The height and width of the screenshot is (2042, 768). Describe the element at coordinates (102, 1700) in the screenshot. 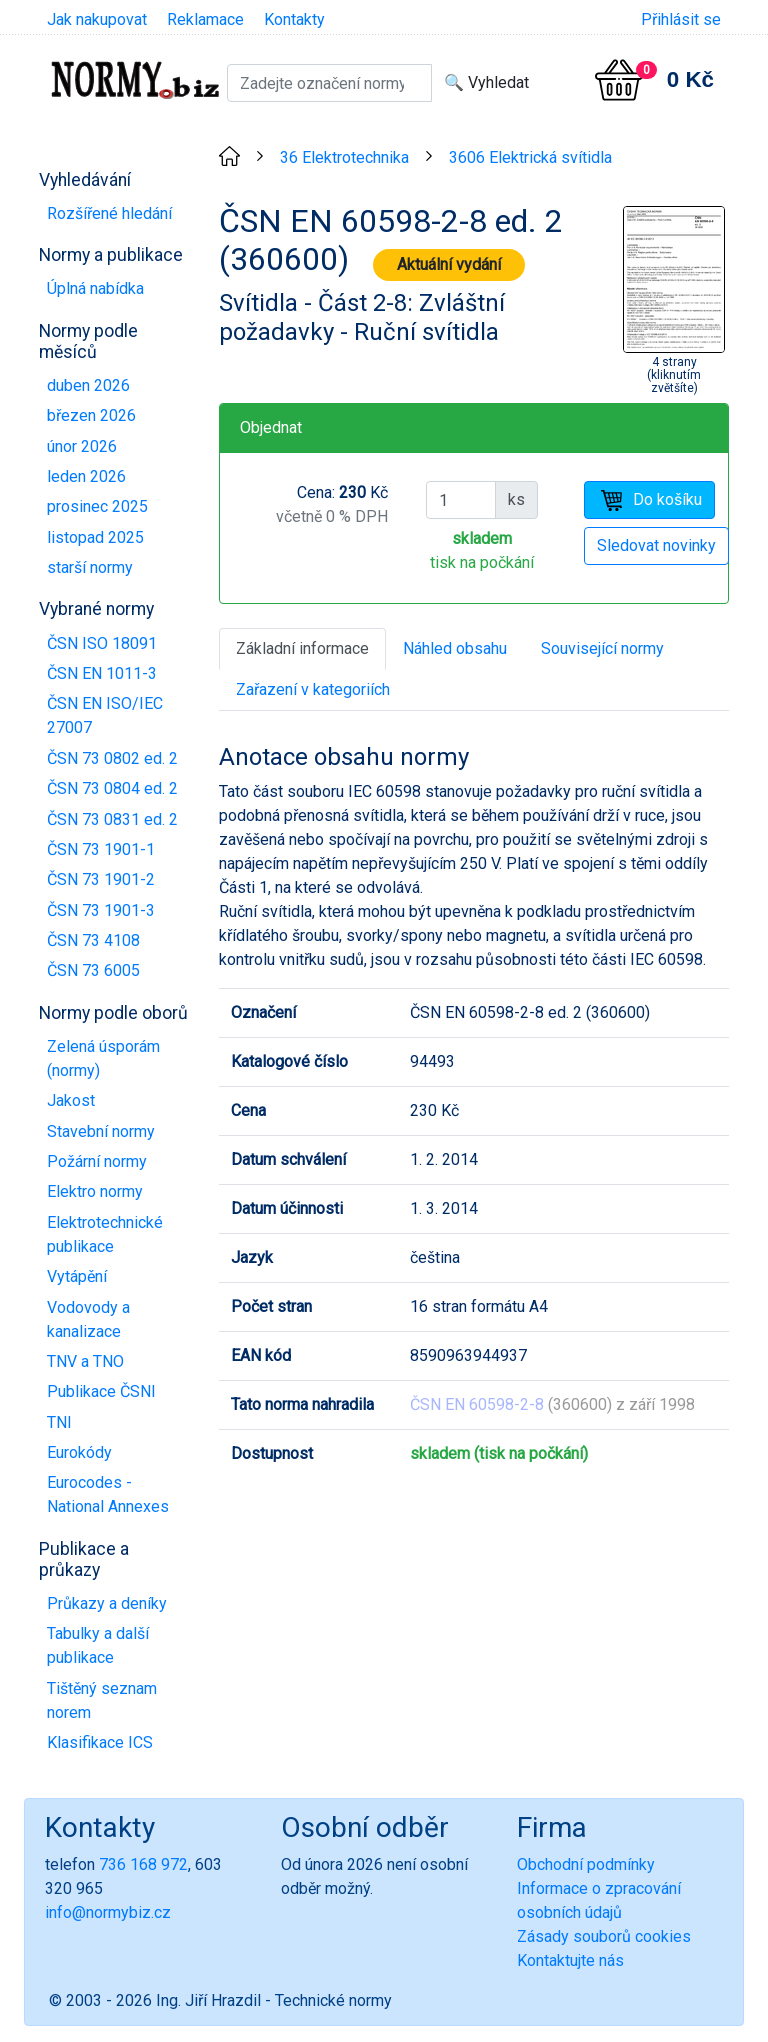

I see `Tištěný seznam norem` at that location.